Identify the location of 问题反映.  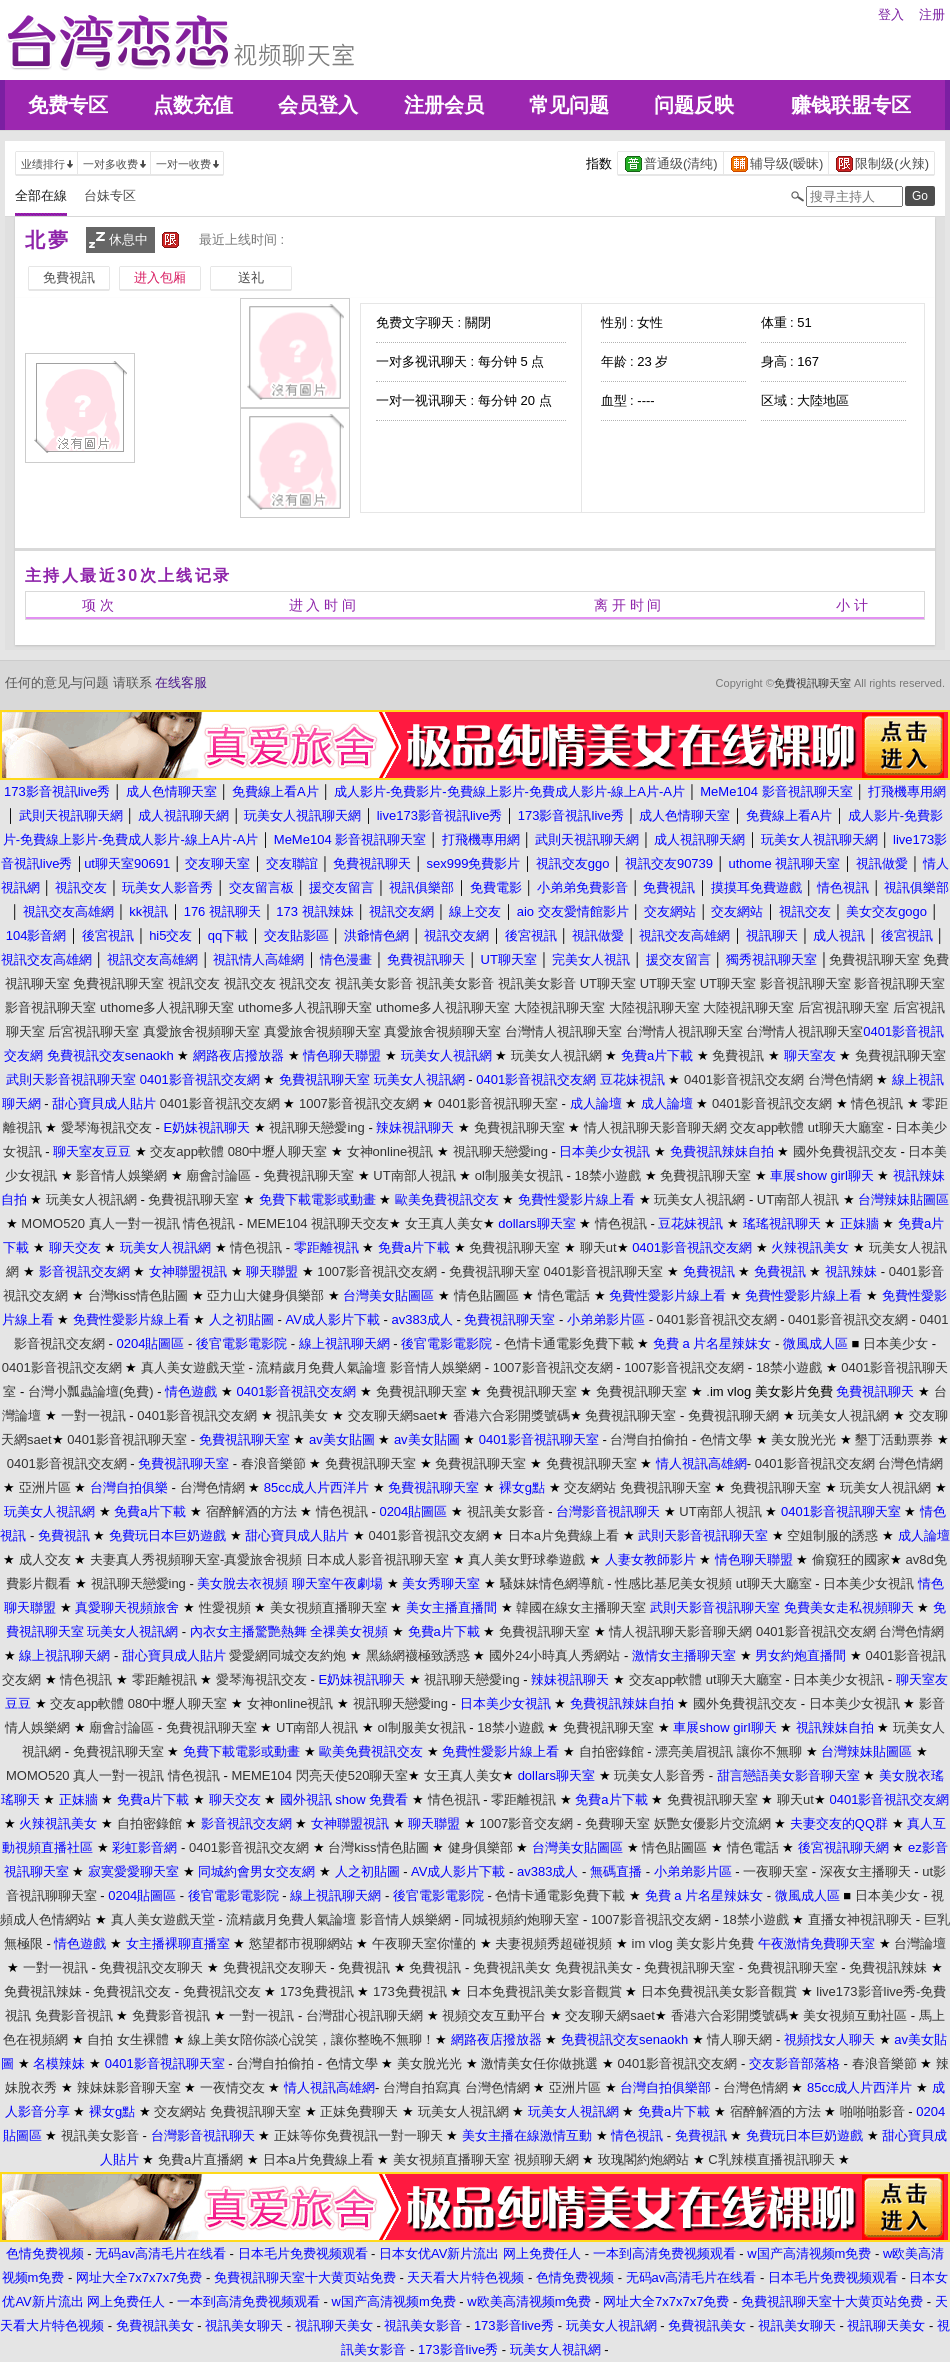
(694, 105).